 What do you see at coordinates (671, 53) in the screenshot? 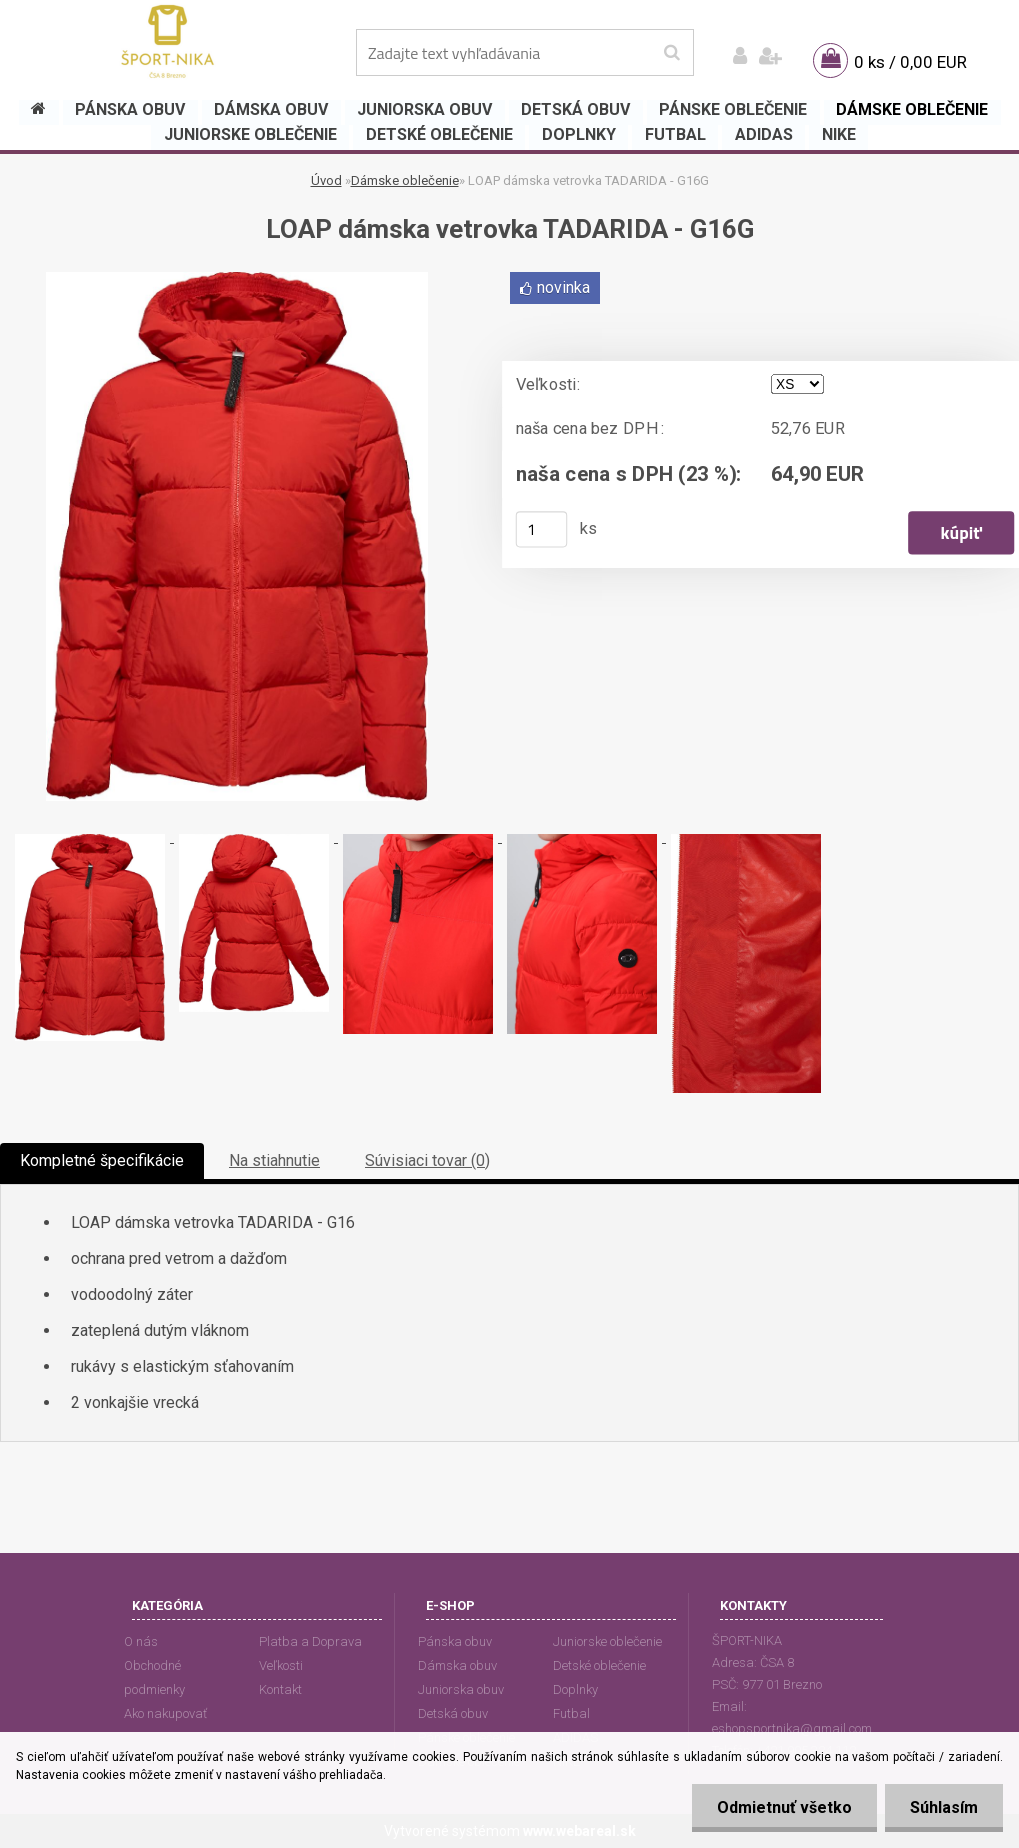
I see `[search]` at bounding box center [671, 53].